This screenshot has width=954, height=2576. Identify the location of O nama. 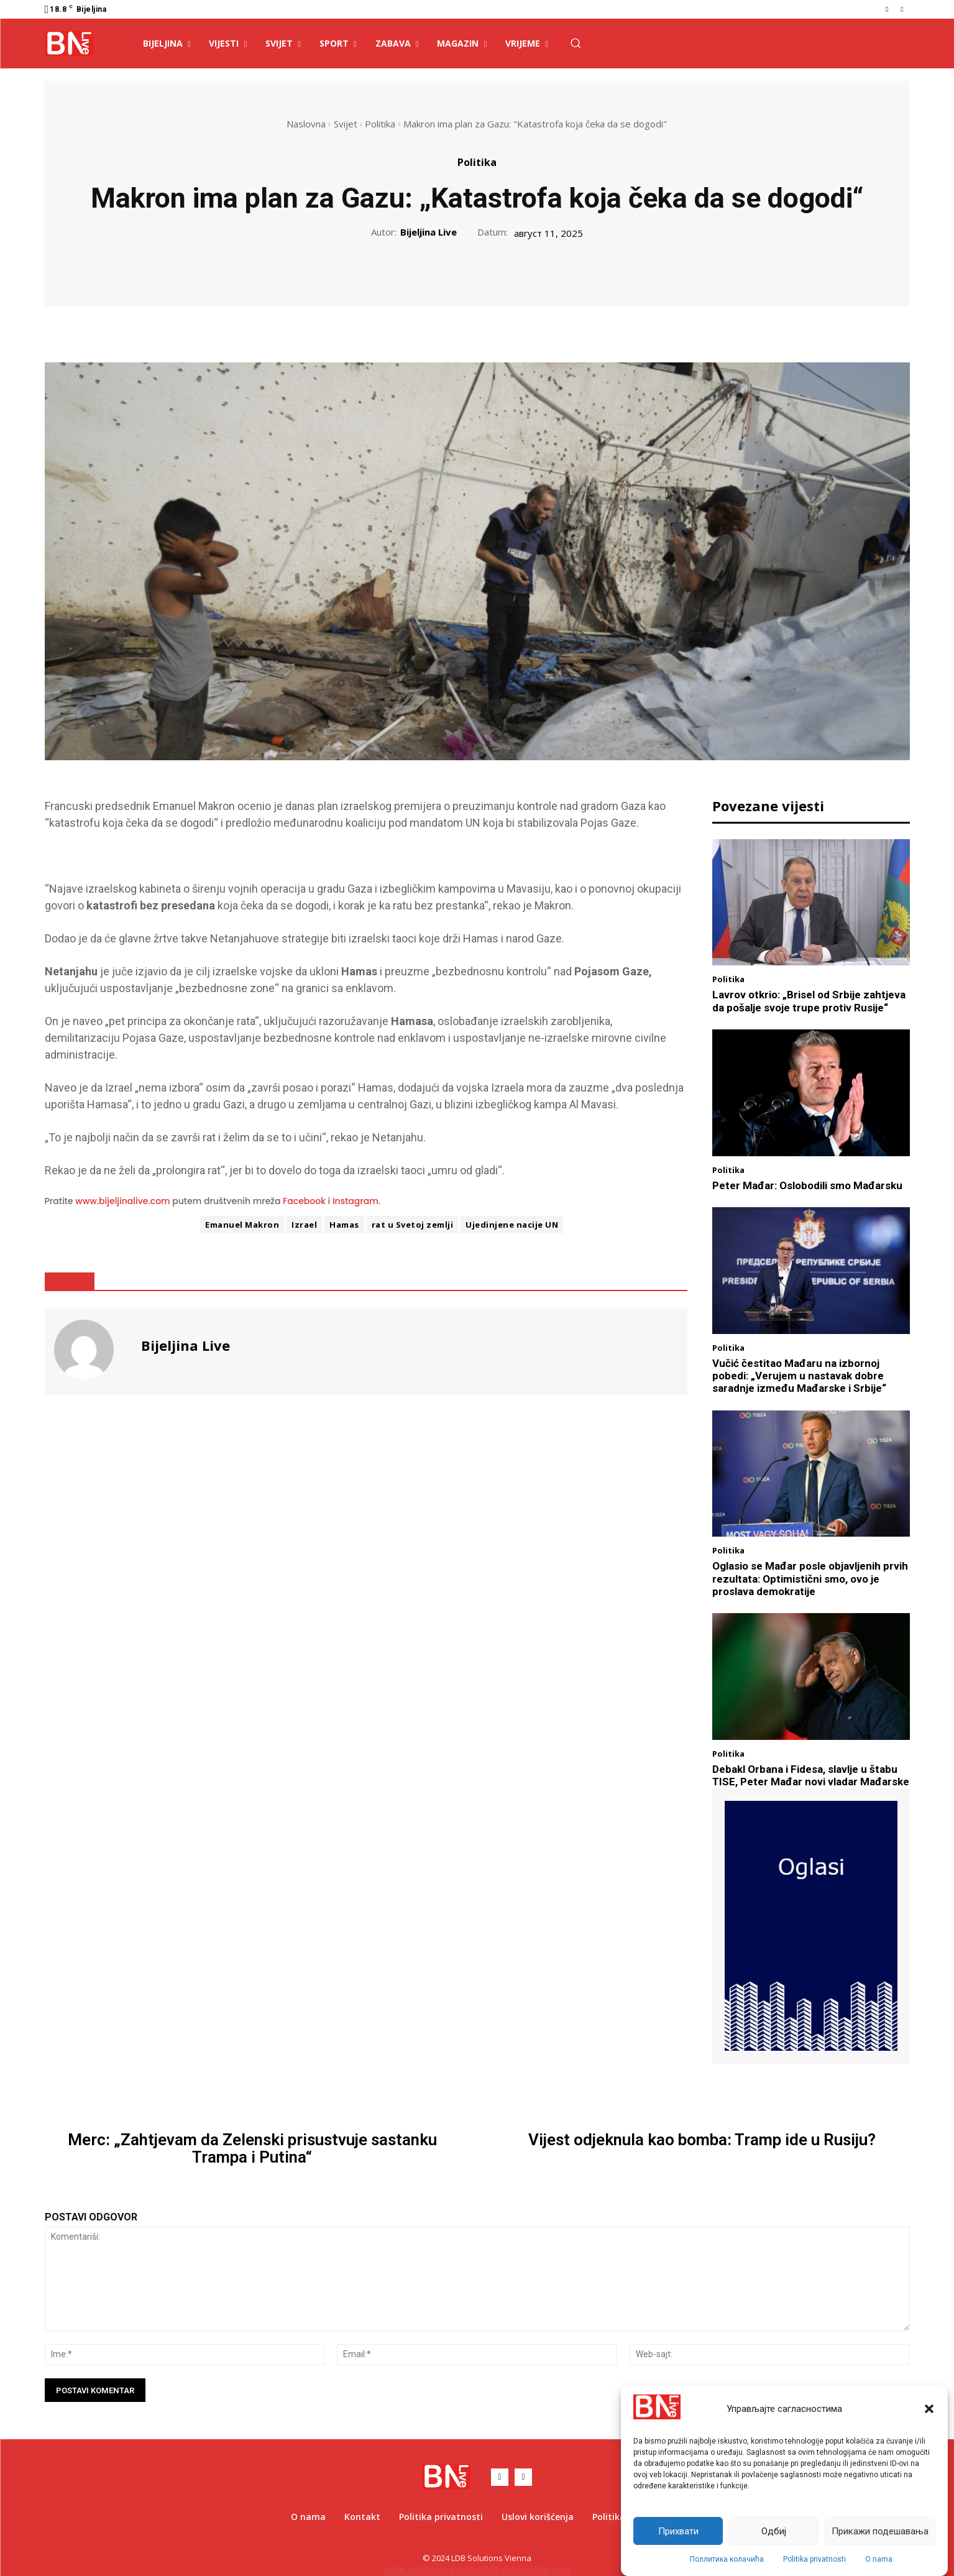
(878, 2559).